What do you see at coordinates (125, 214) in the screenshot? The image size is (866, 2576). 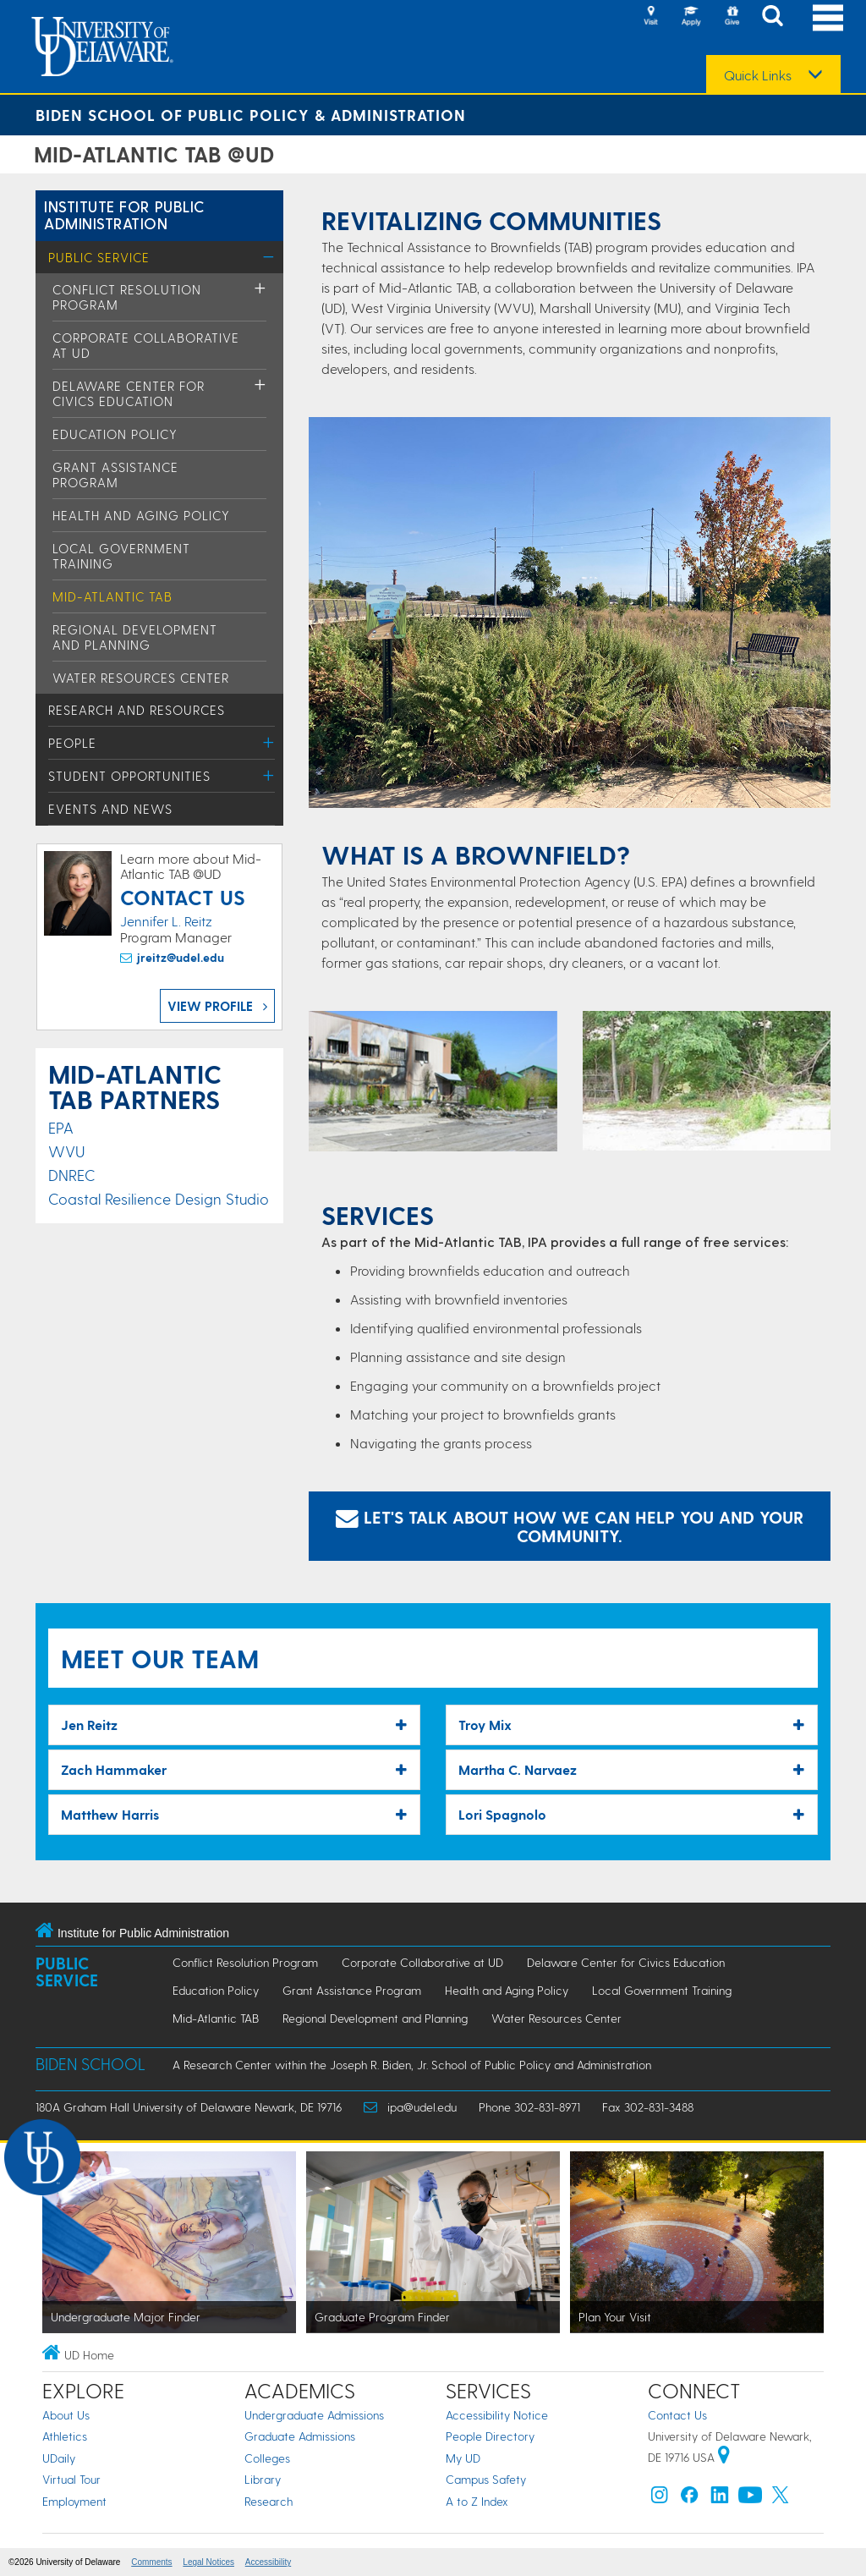 I see `Institute for Public Administration` at bounding box center [125, 214].